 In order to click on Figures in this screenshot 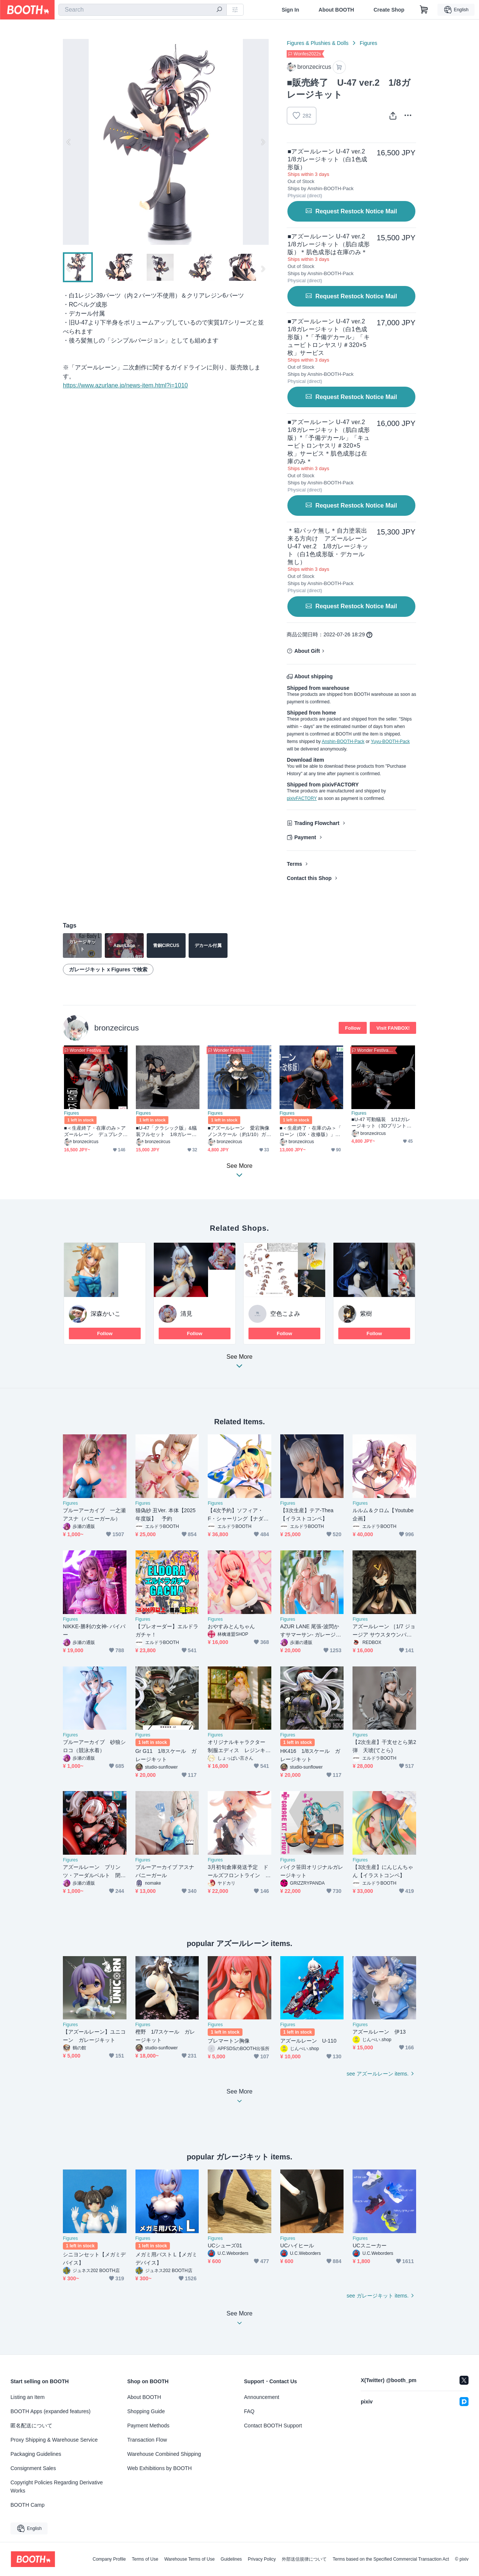, I will do `click(368, 43)`.